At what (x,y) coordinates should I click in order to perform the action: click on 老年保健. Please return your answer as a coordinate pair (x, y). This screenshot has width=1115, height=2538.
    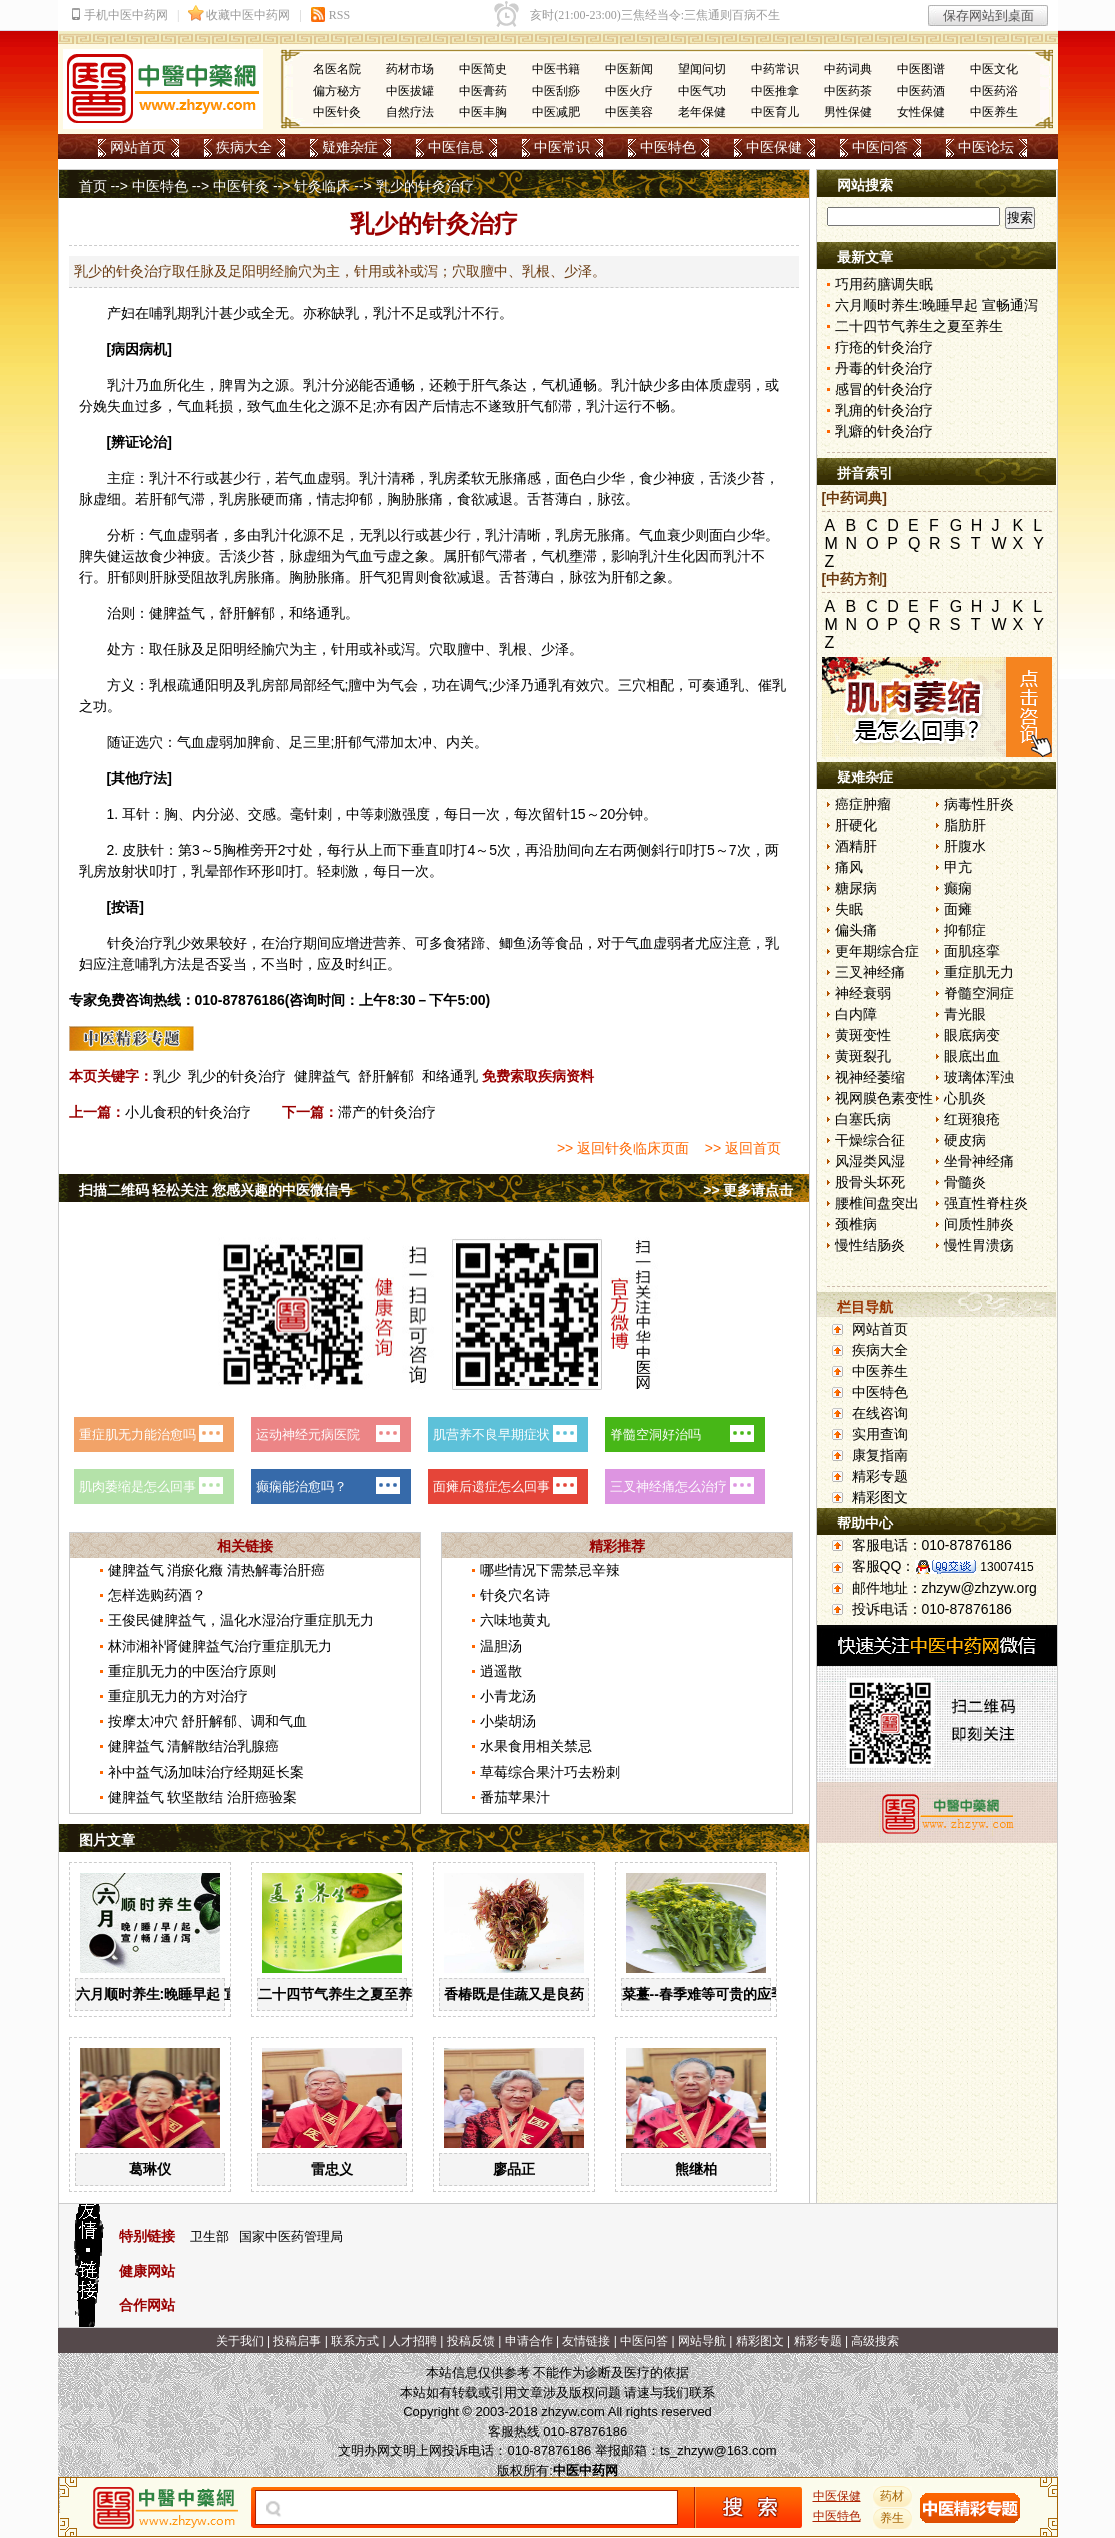
    Looking at the image, I should click on (702, 112).